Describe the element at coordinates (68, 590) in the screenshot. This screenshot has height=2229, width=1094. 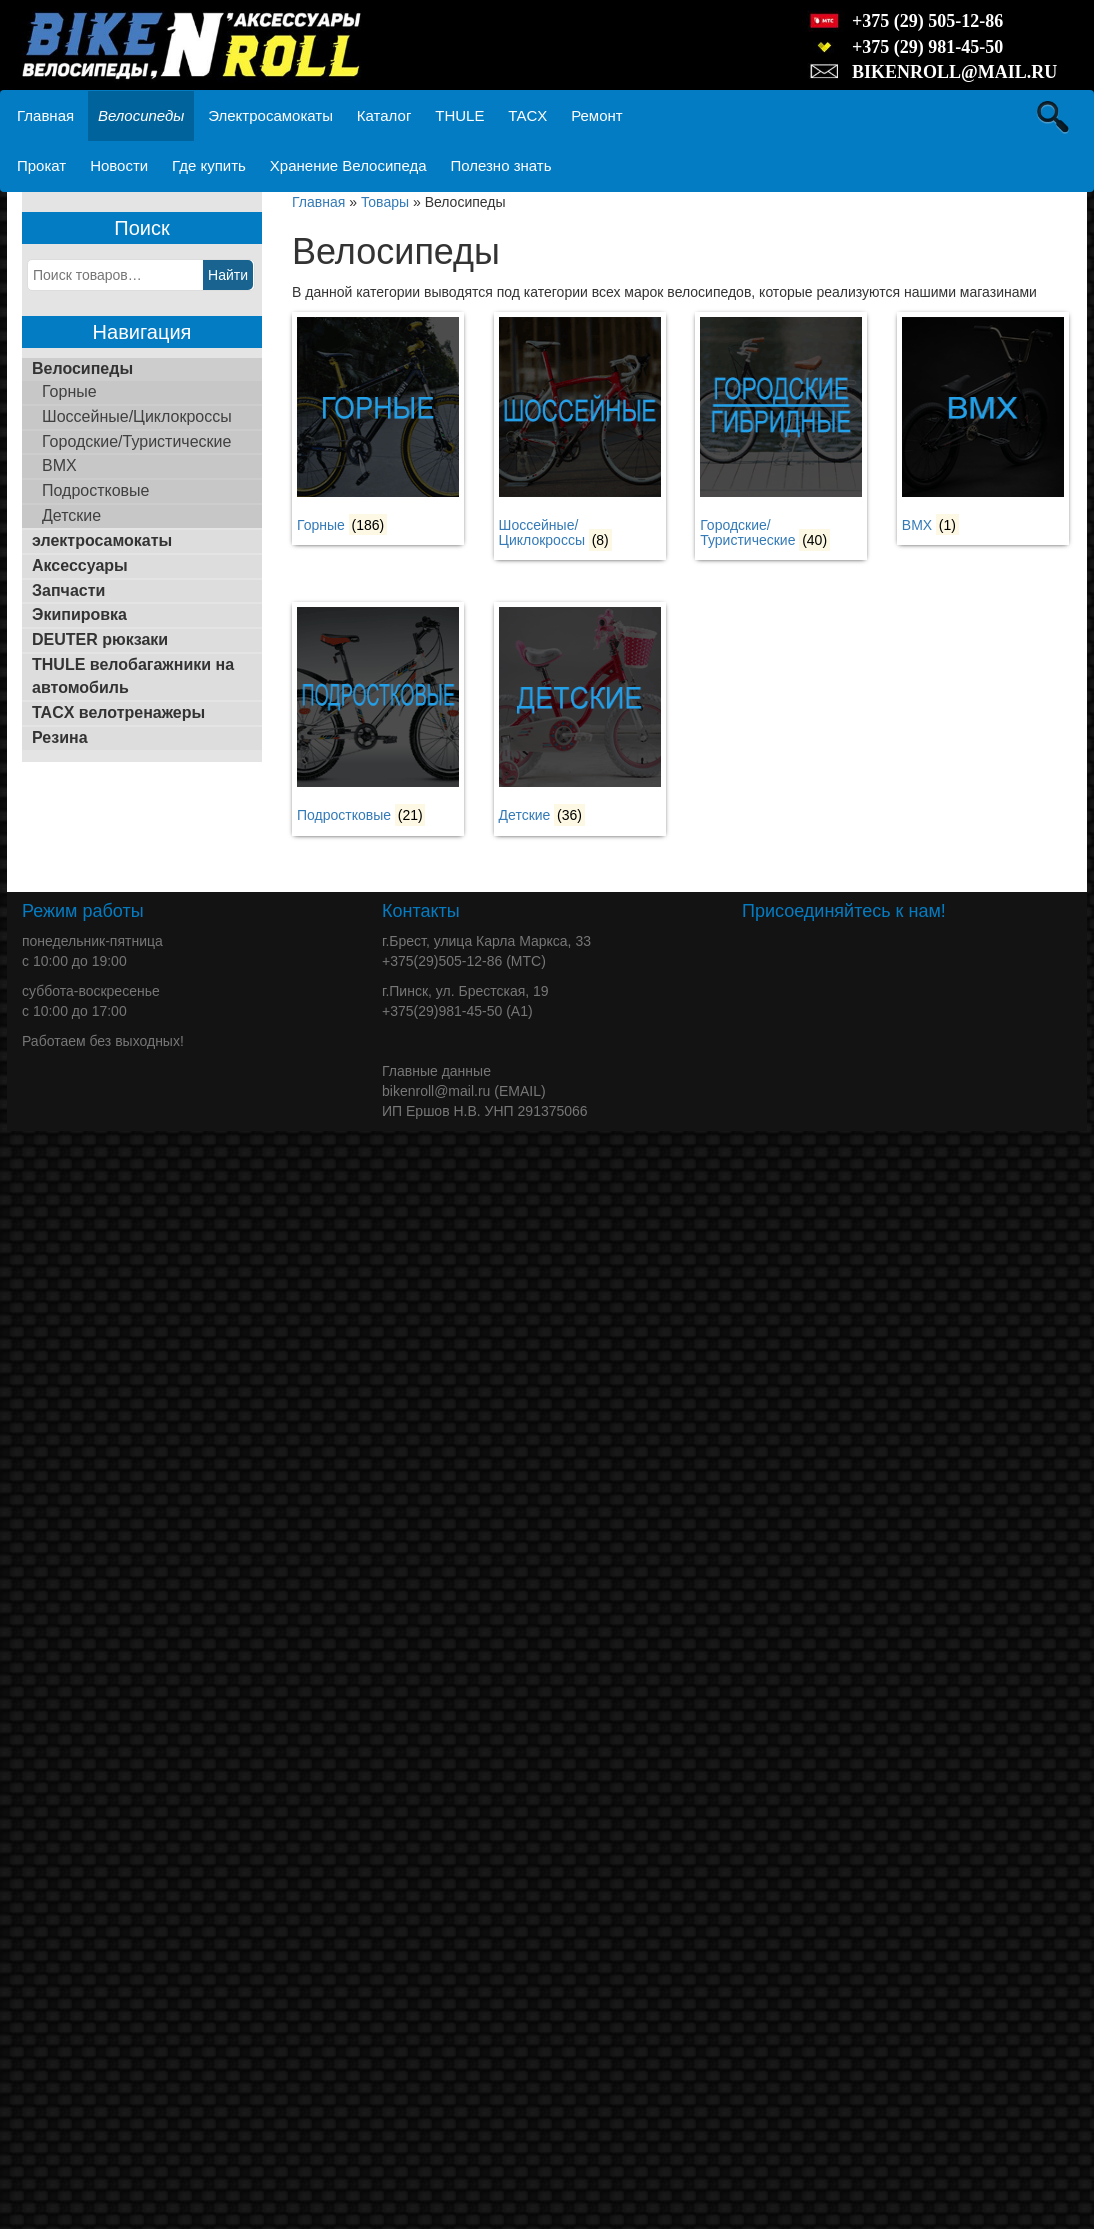
I see `Запчасти` at that location.